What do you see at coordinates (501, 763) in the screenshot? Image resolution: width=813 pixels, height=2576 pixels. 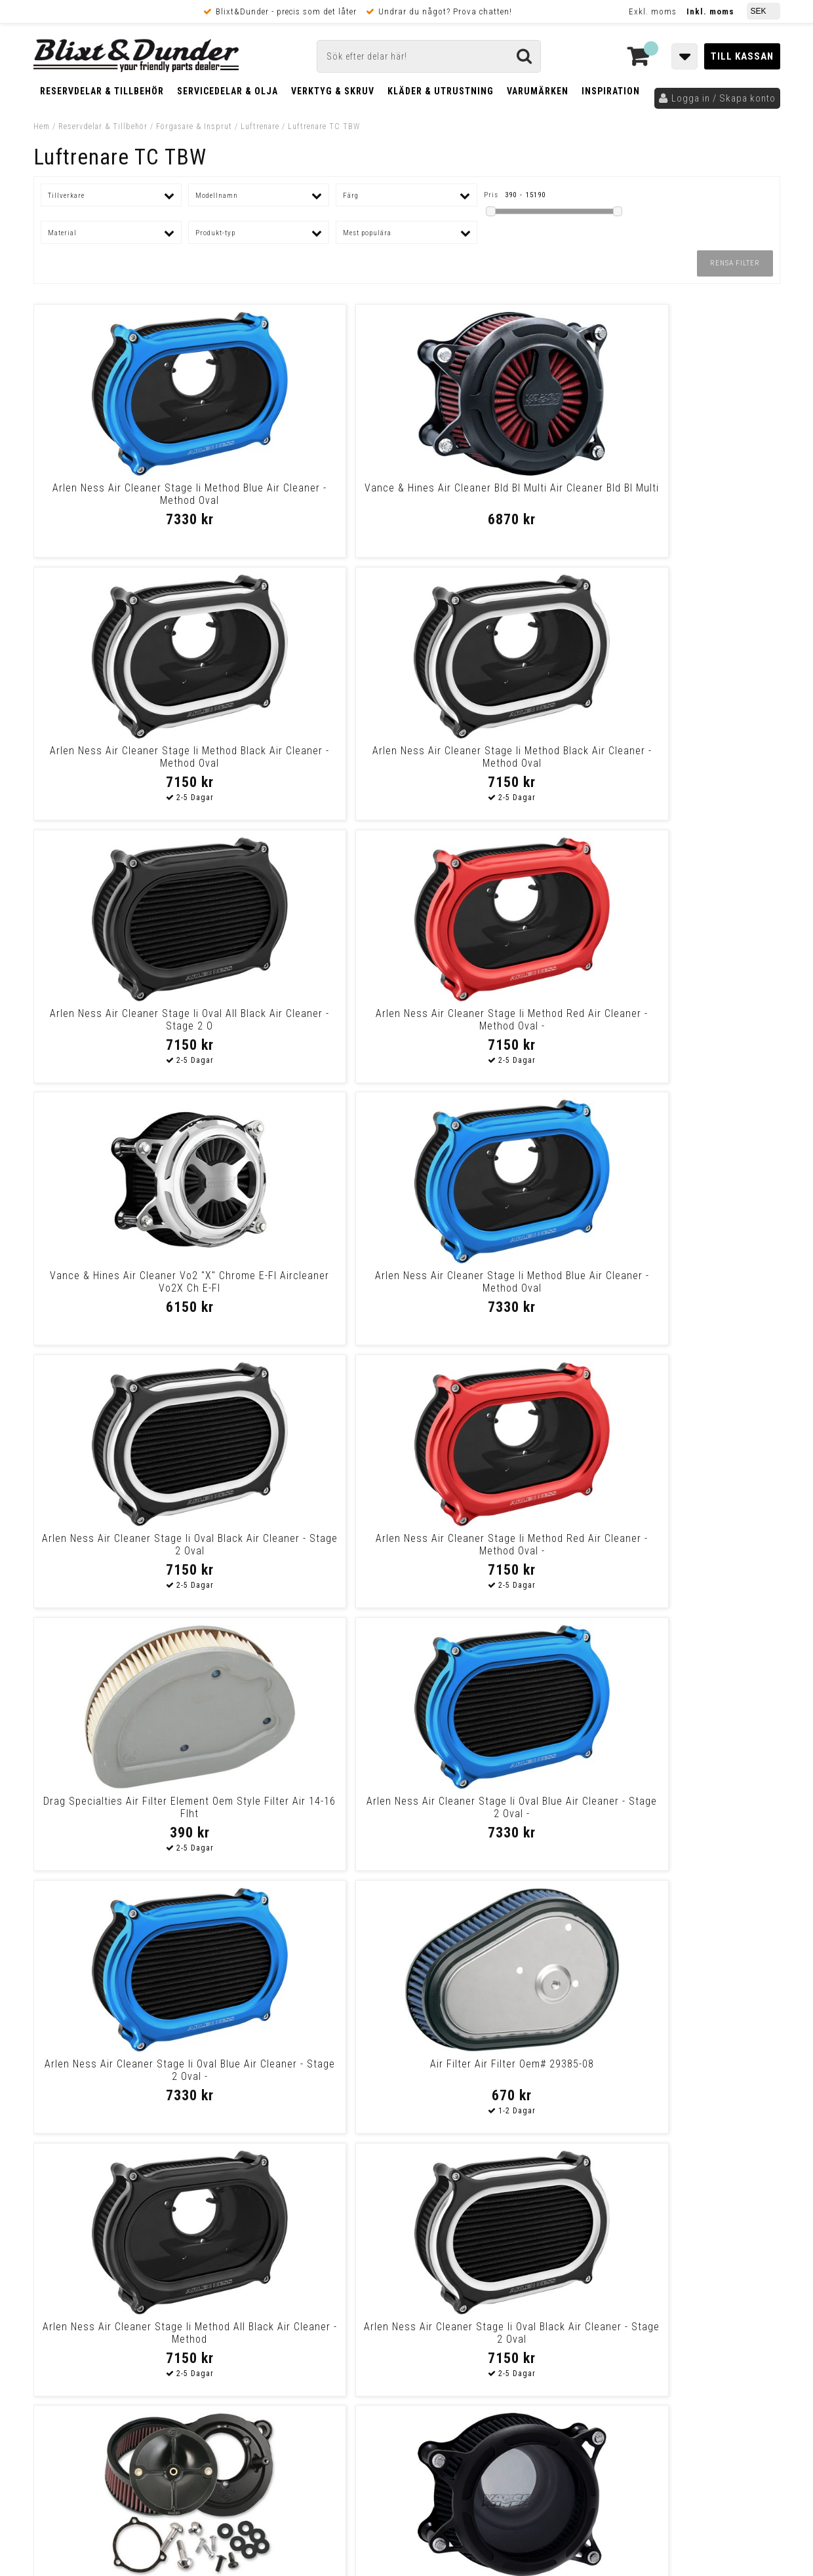 I see `Vance & Hines Air Cleaner Vo2 "X" Chrome E-Fl Aircleaner Vo2X Ch E-Fl` at bounding box center [501, 763].